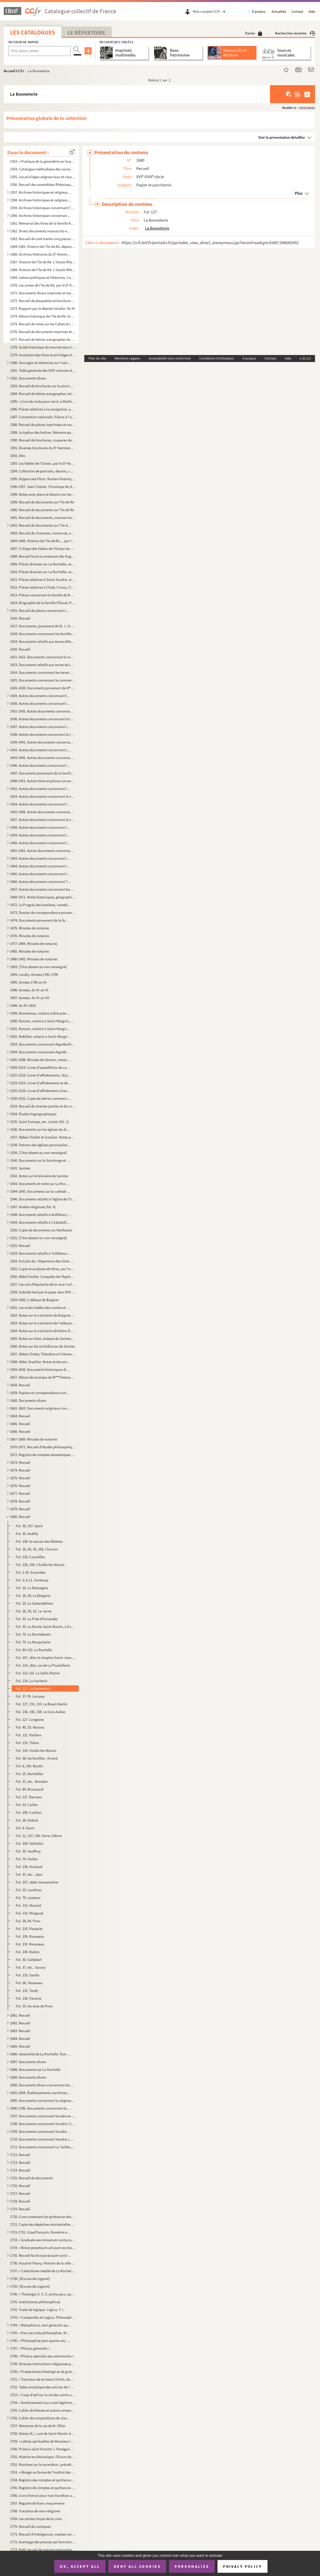 This screenshot has height=2576, width=320. What do you see at coordinates (80, 2566) in the screenshot?
I see `OK, accept all` at bounding box center [80, 2566].